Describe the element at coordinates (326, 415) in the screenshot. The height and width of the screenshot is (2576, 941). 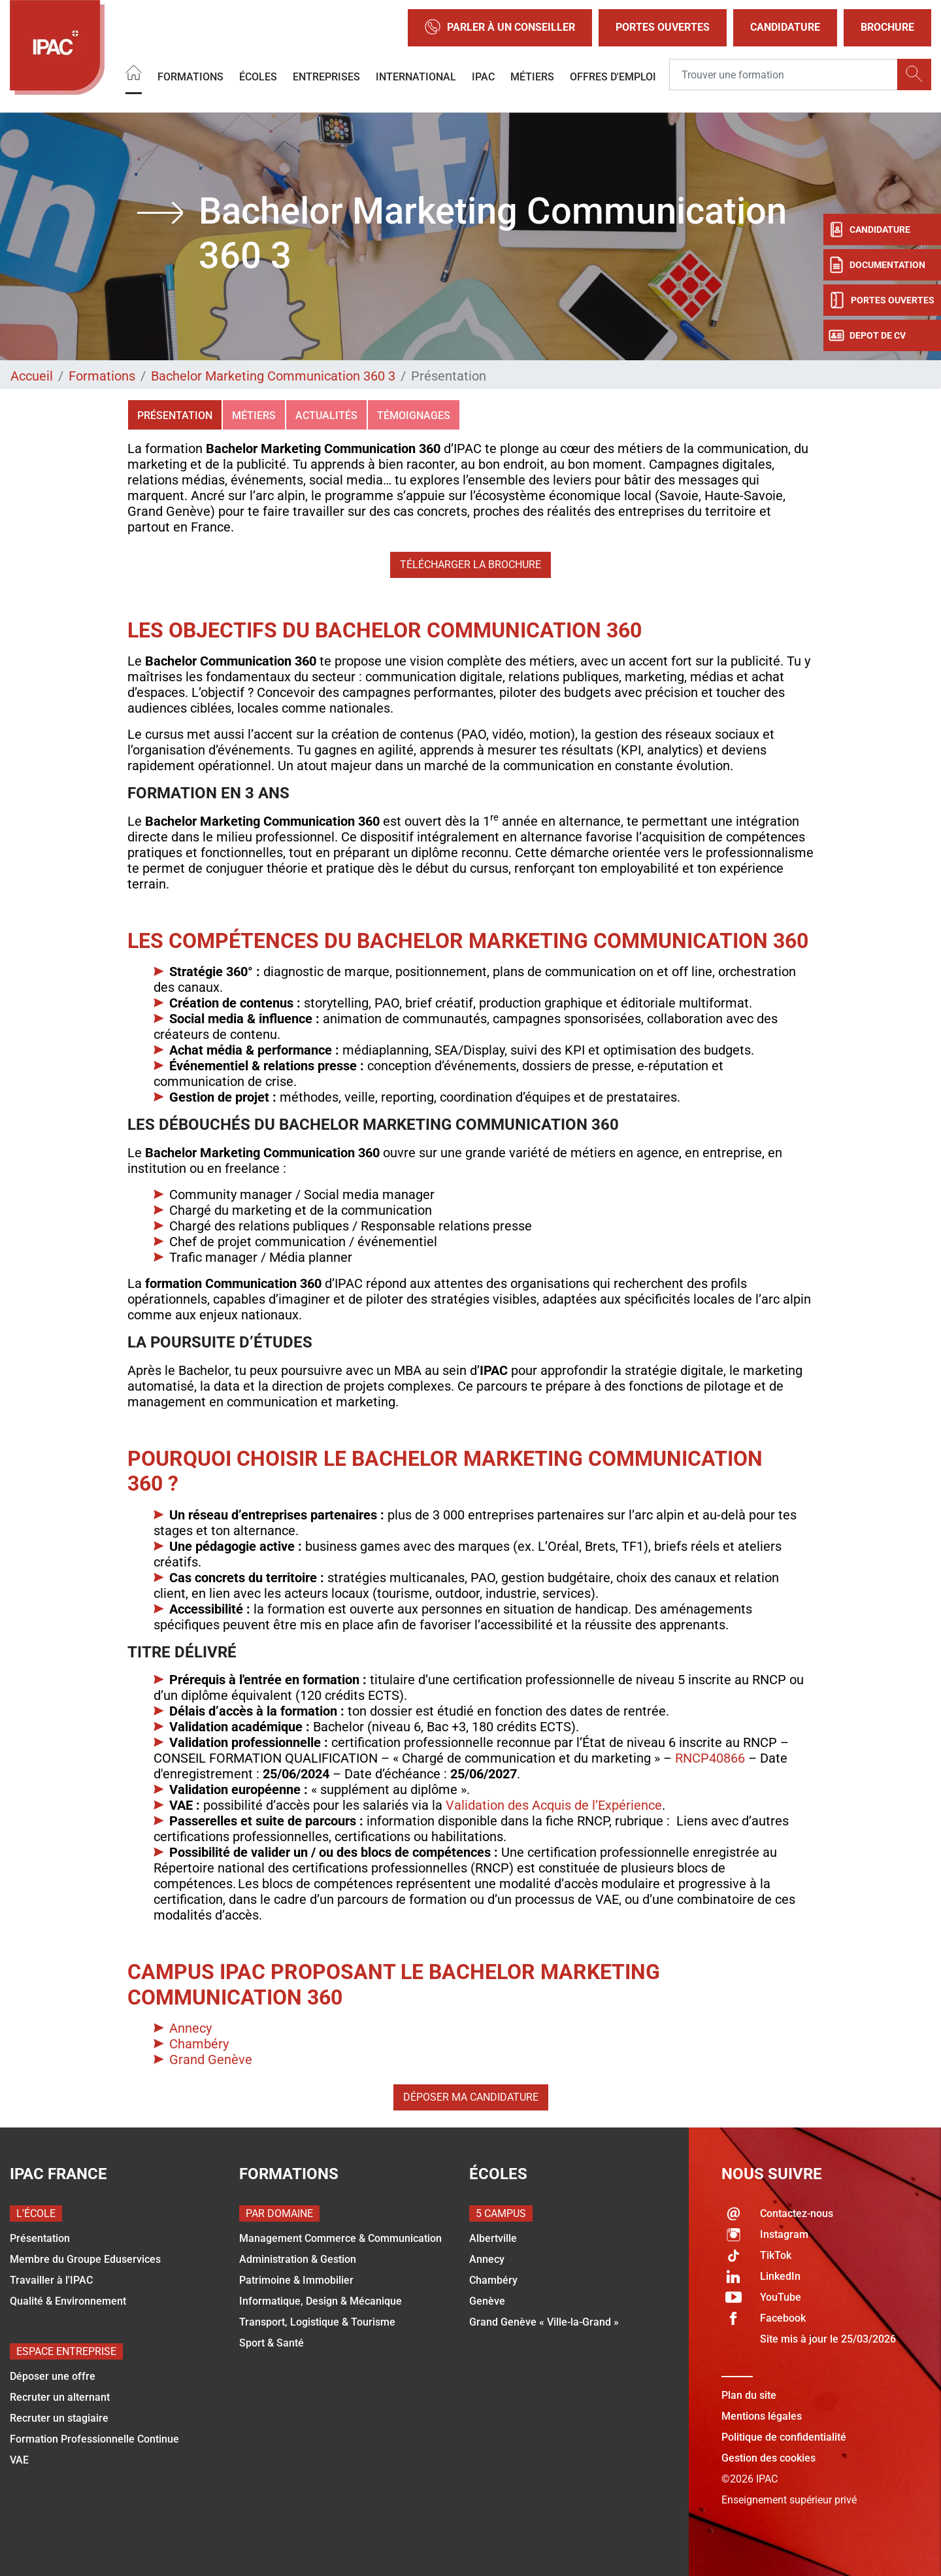
I see `Actualités` at that location.